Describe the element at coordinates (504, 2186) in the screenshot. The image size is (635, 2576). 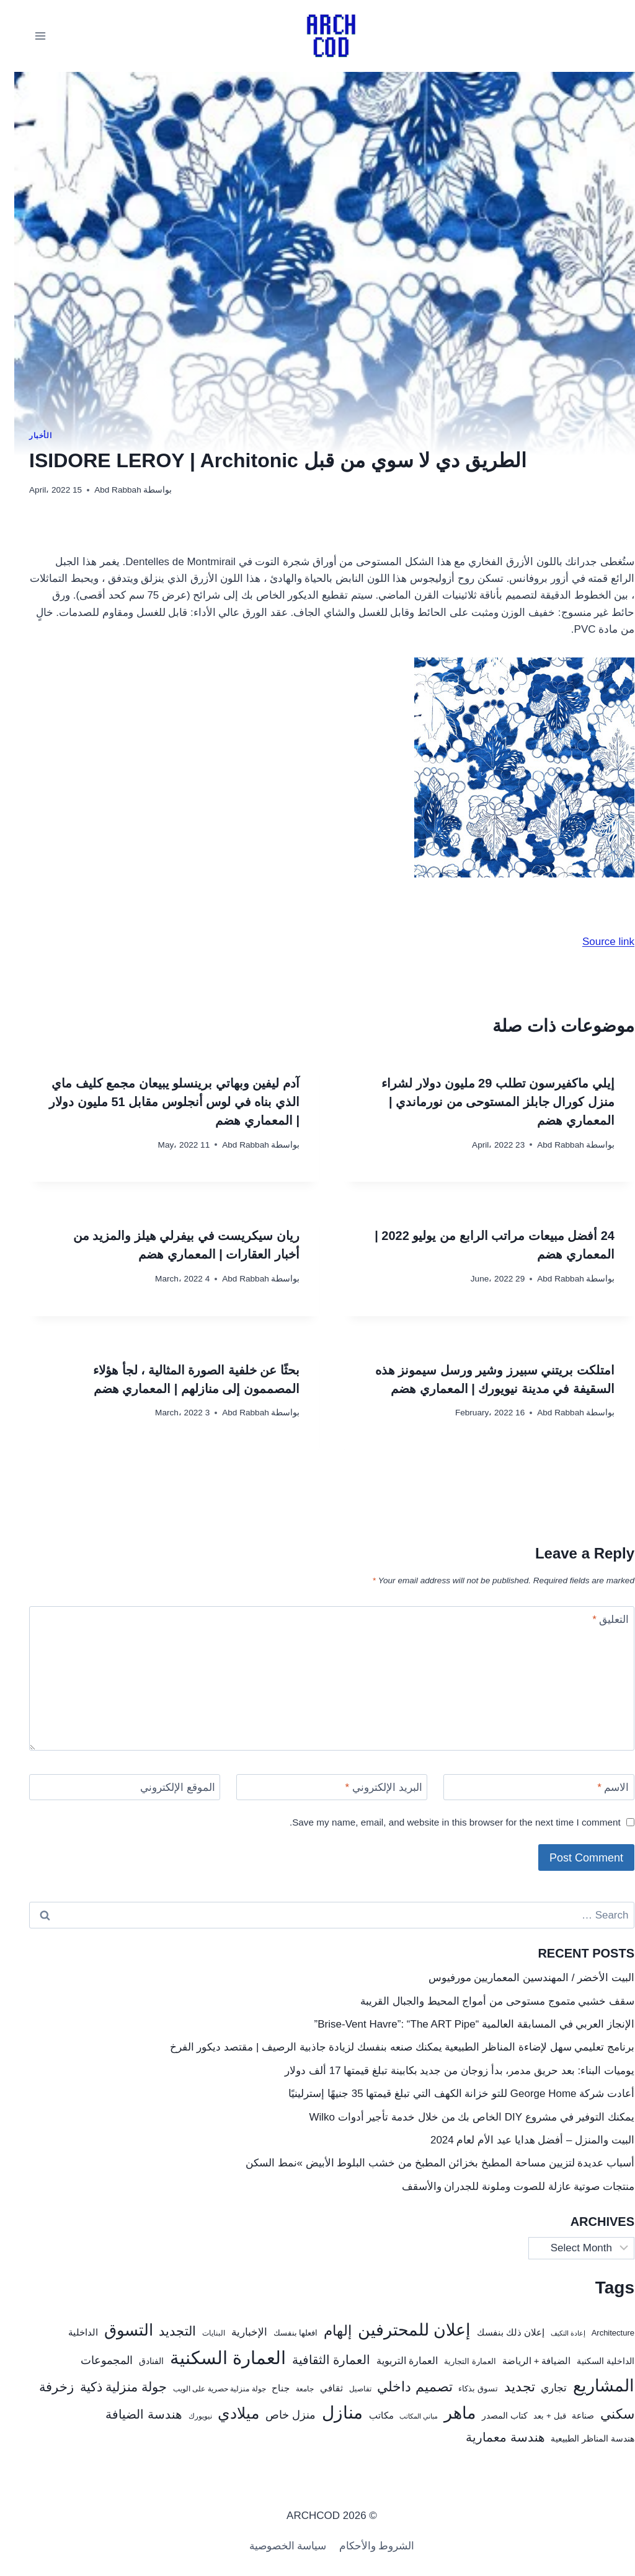
I see `منتجات صوتية عازلة للصوت وملونة للجدران والأسقف` at that location.